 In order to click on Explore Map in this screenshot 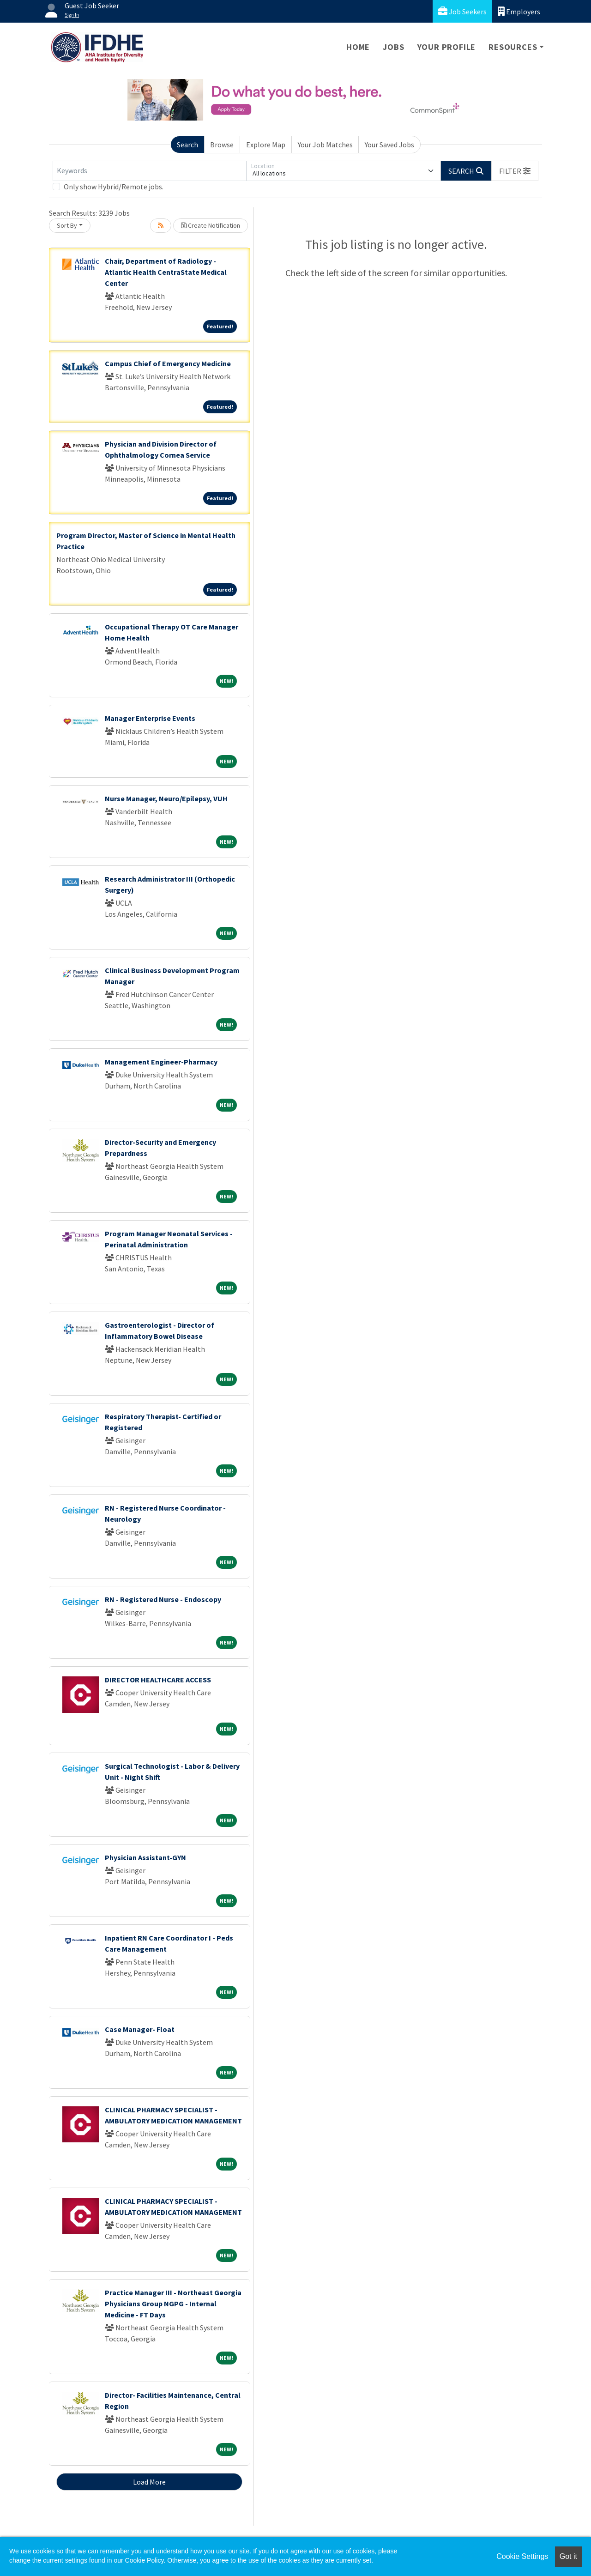, I will do `click(265, 144)`.